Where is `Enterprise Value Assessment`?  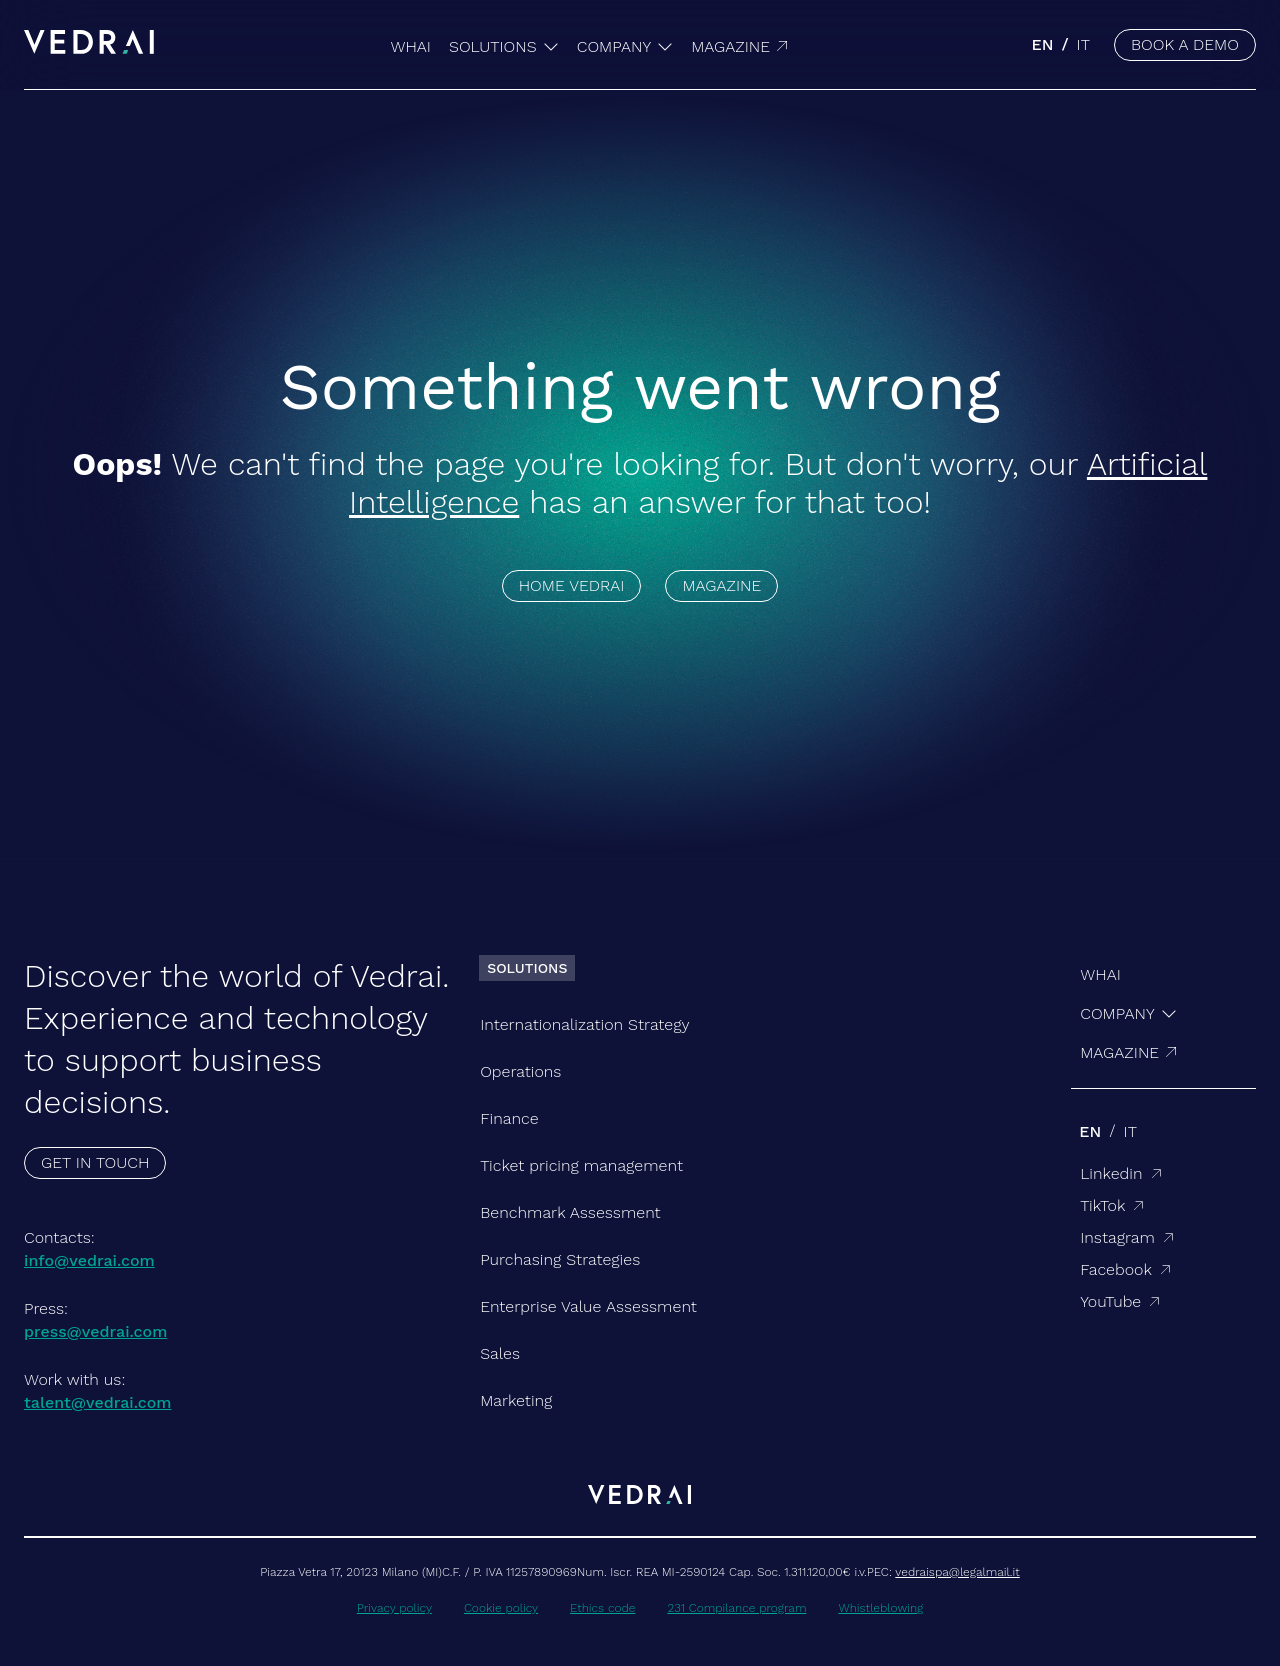 Enterprise Value Assessment is located at coordinates (588, 1306).